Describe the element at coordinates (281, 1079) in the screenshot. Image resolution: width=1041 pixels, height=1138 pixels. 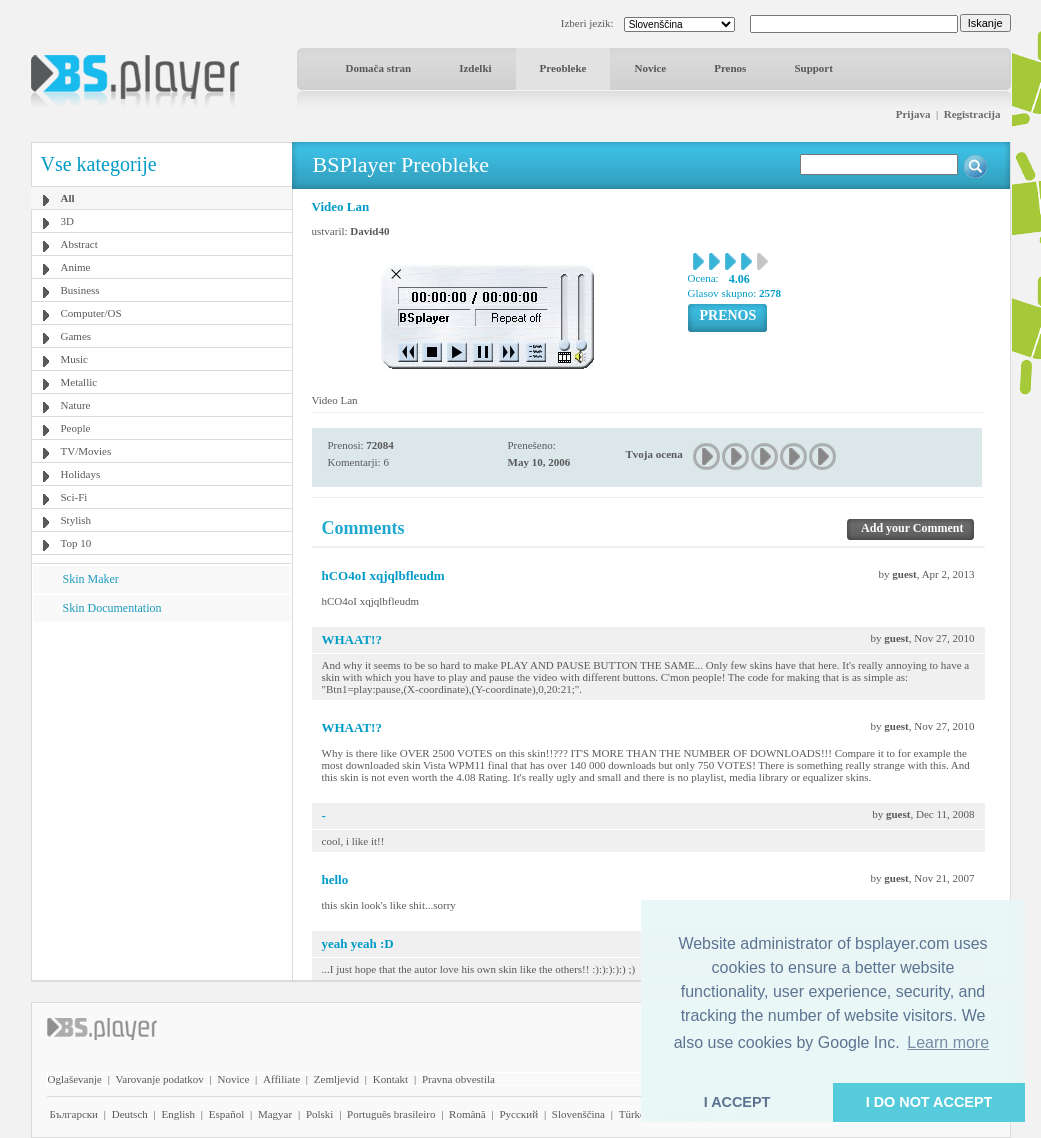
I see `Affiliate` at that location.